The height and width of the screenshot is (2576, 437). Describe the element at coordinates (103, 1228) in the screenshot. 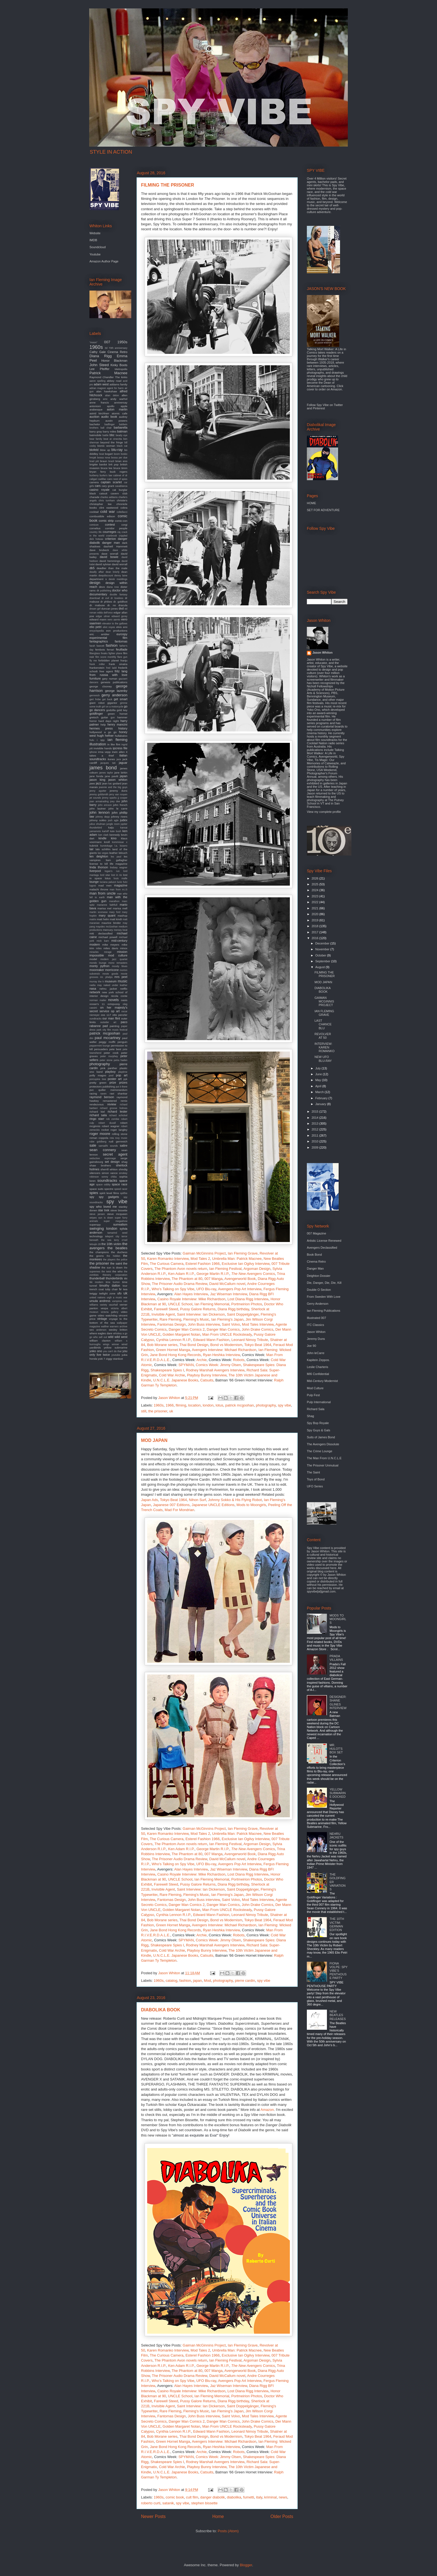

I see `swinging london` at that location.